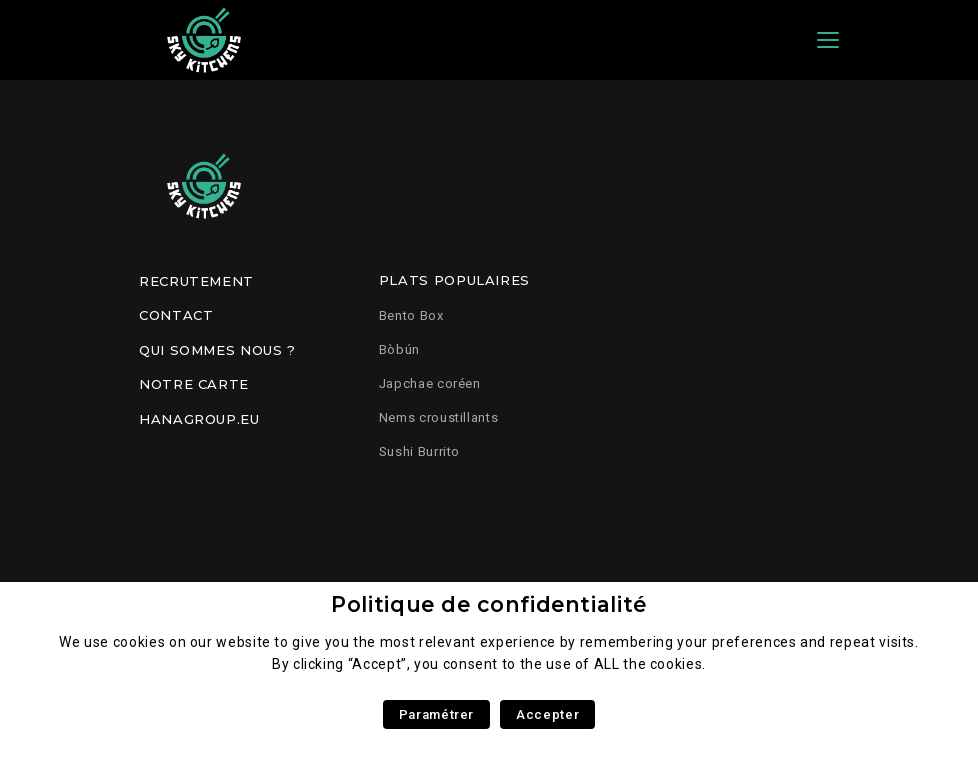 The image size is (978, 764). What do you see at coordinates (419, 451) in the screenshot?
I see `Sushi Burrito` at bounding box center [419, 451].